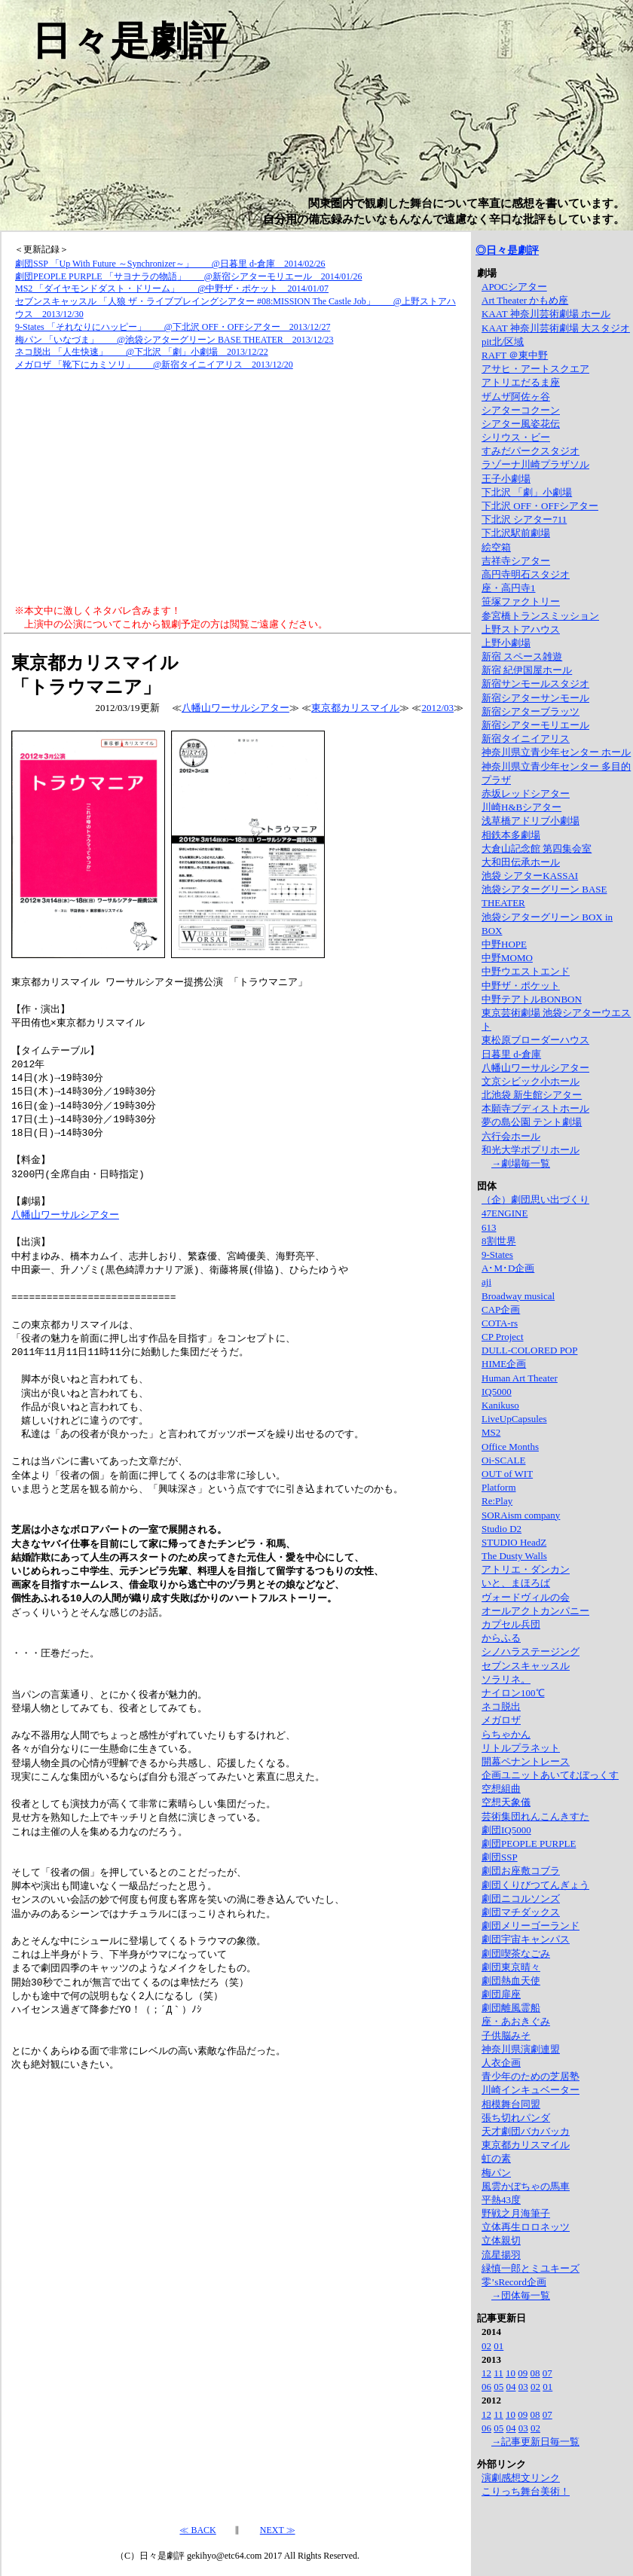 This screenshot has width=633, height=2576. Describe the element at coordinates (197, 2528) in the screenshot. I see `≪ BACK` at that location.